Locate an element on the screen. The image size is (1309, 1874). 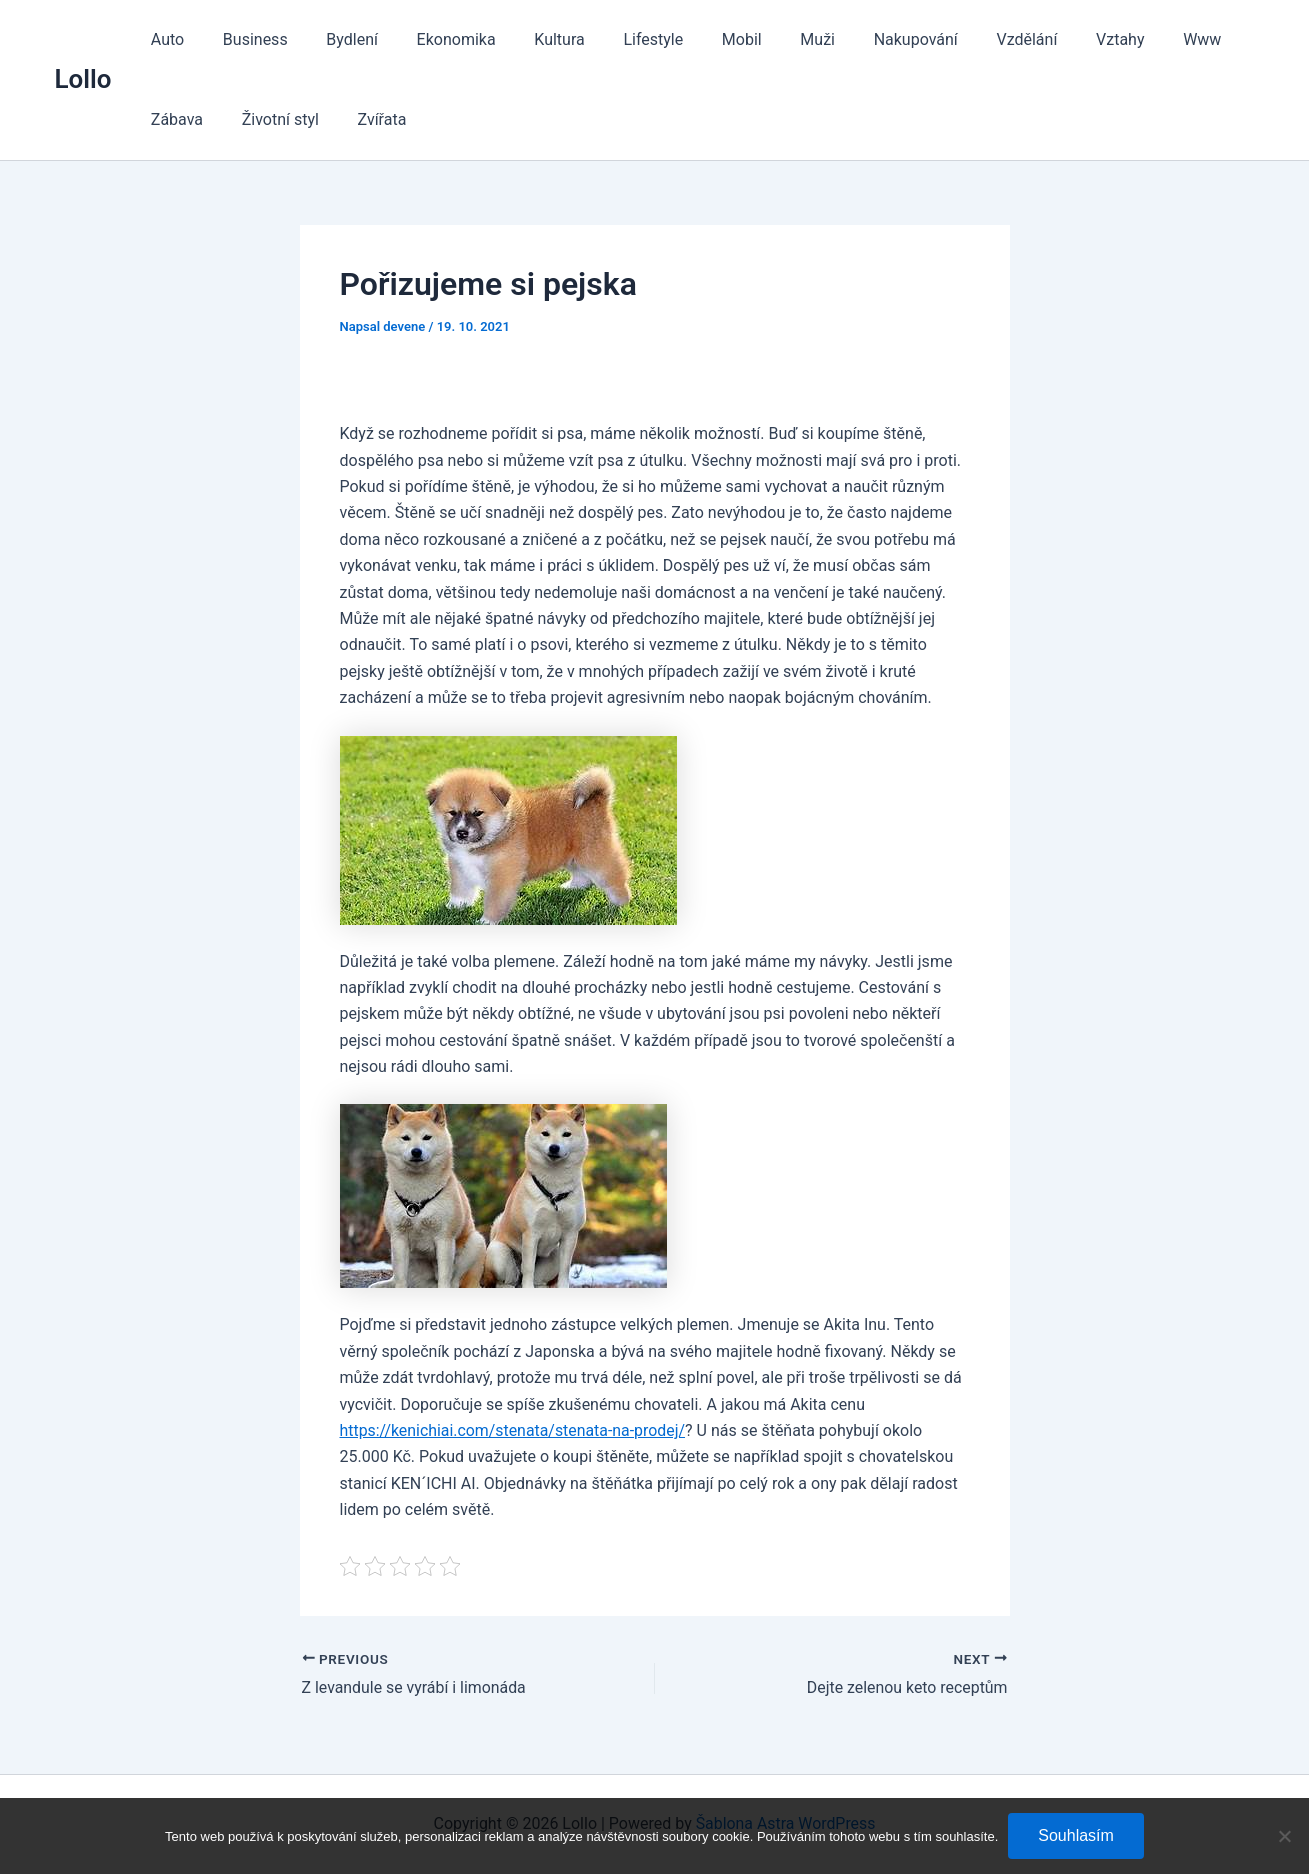
Www is located at coordinates (1126, 39).